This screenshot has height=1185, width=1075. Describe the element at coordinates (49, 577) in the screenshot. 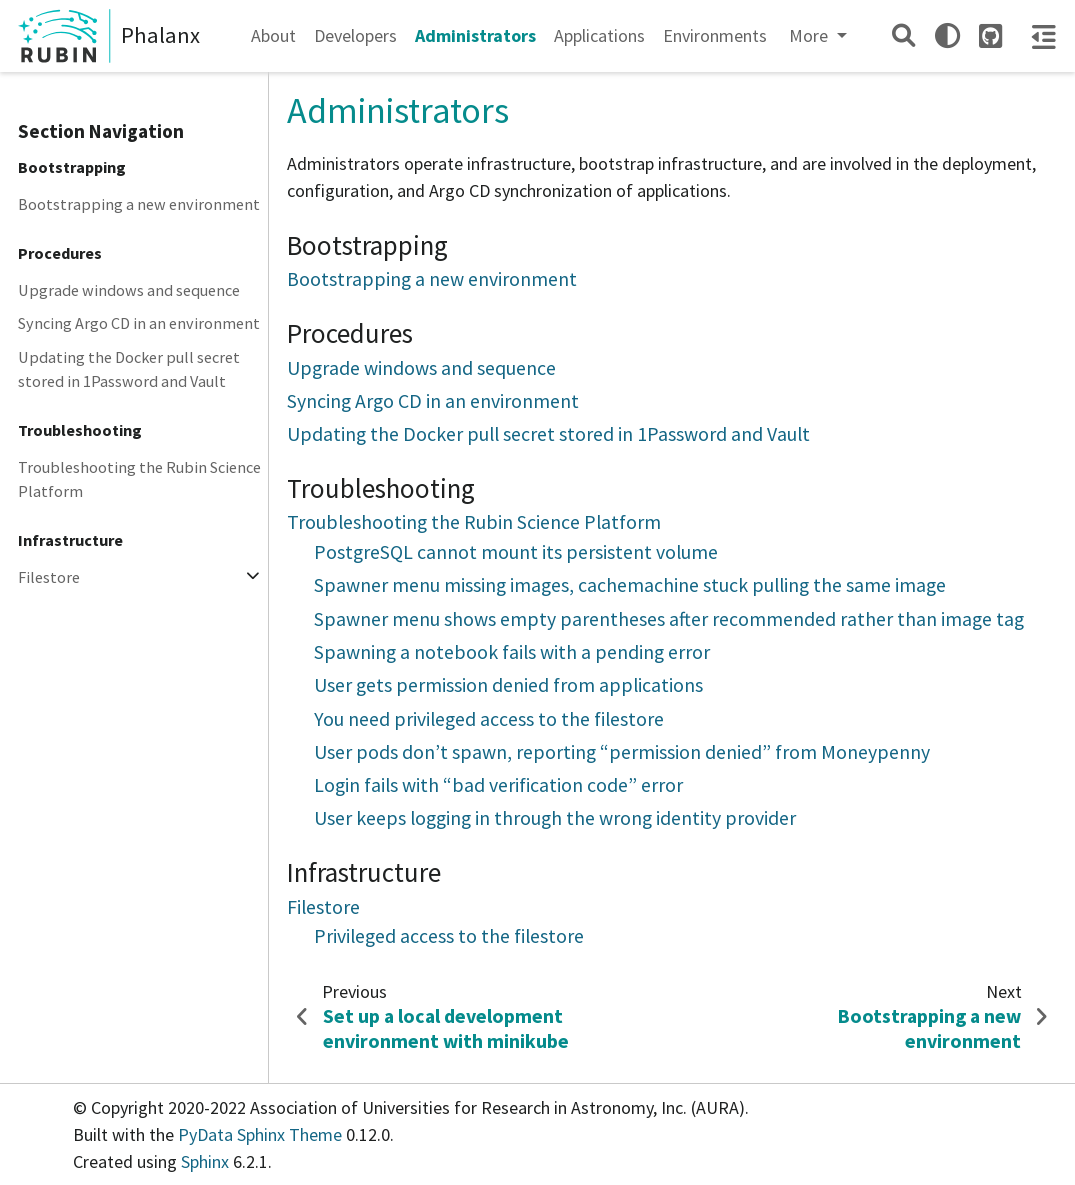

I see `Filestore` at that location.